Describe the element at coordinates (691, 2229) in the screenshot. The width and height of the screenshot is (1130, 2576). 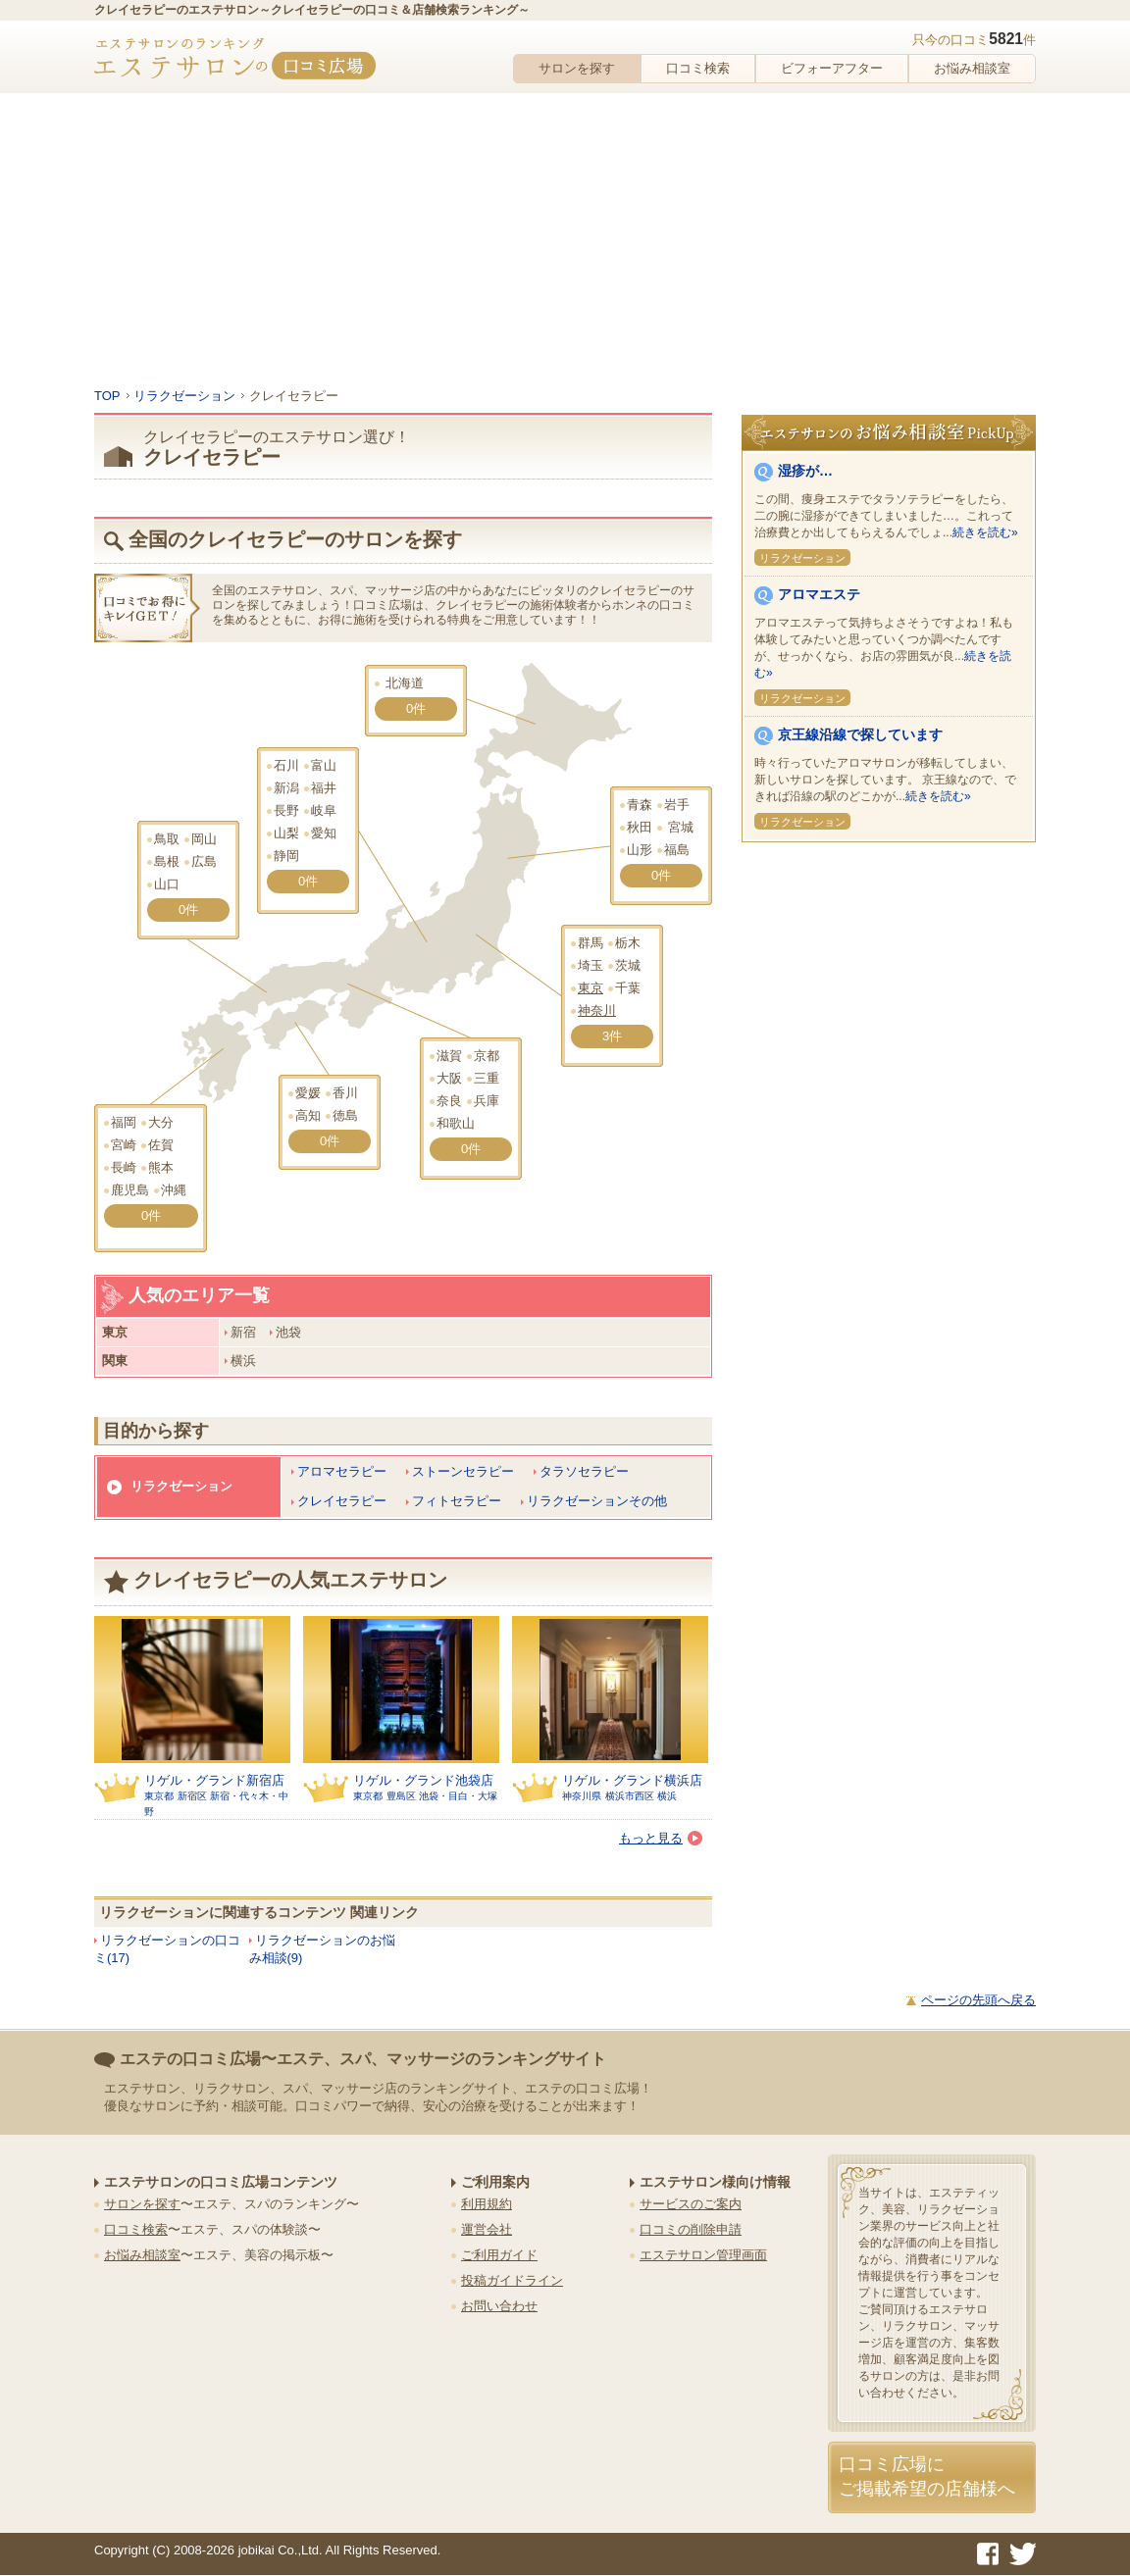
I see `口コミの削除申請` at that location.